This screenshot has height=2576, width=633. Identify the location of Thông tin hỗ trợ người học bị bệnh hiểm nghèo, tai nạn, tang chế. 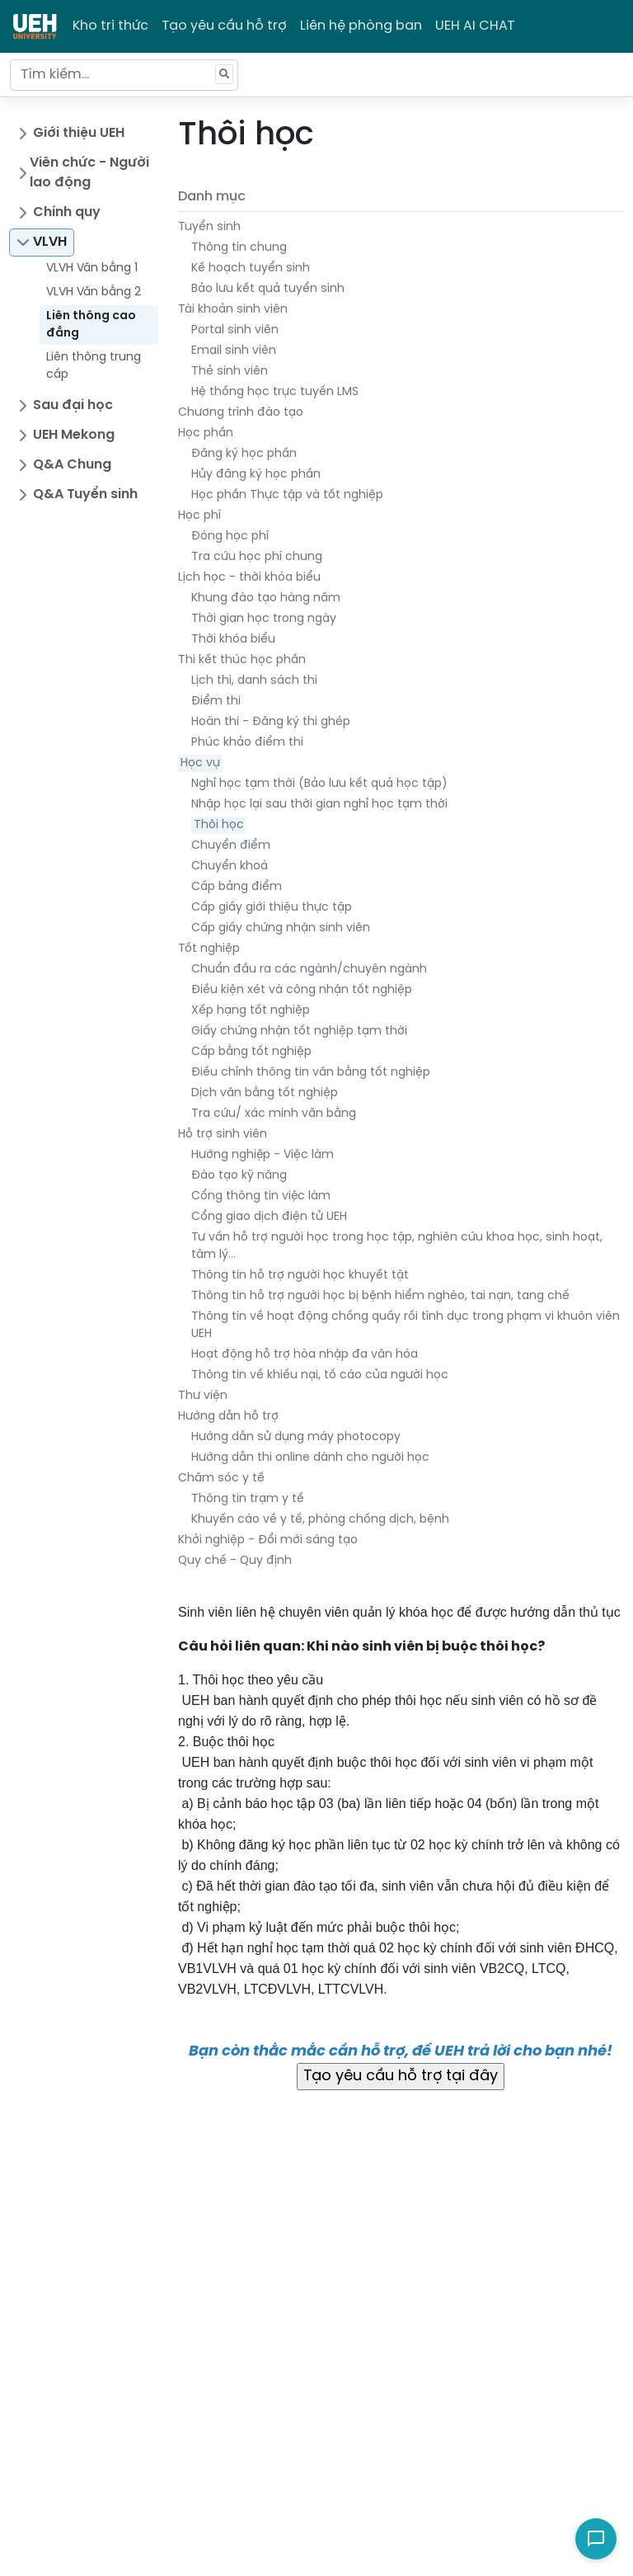
(380, 1296).